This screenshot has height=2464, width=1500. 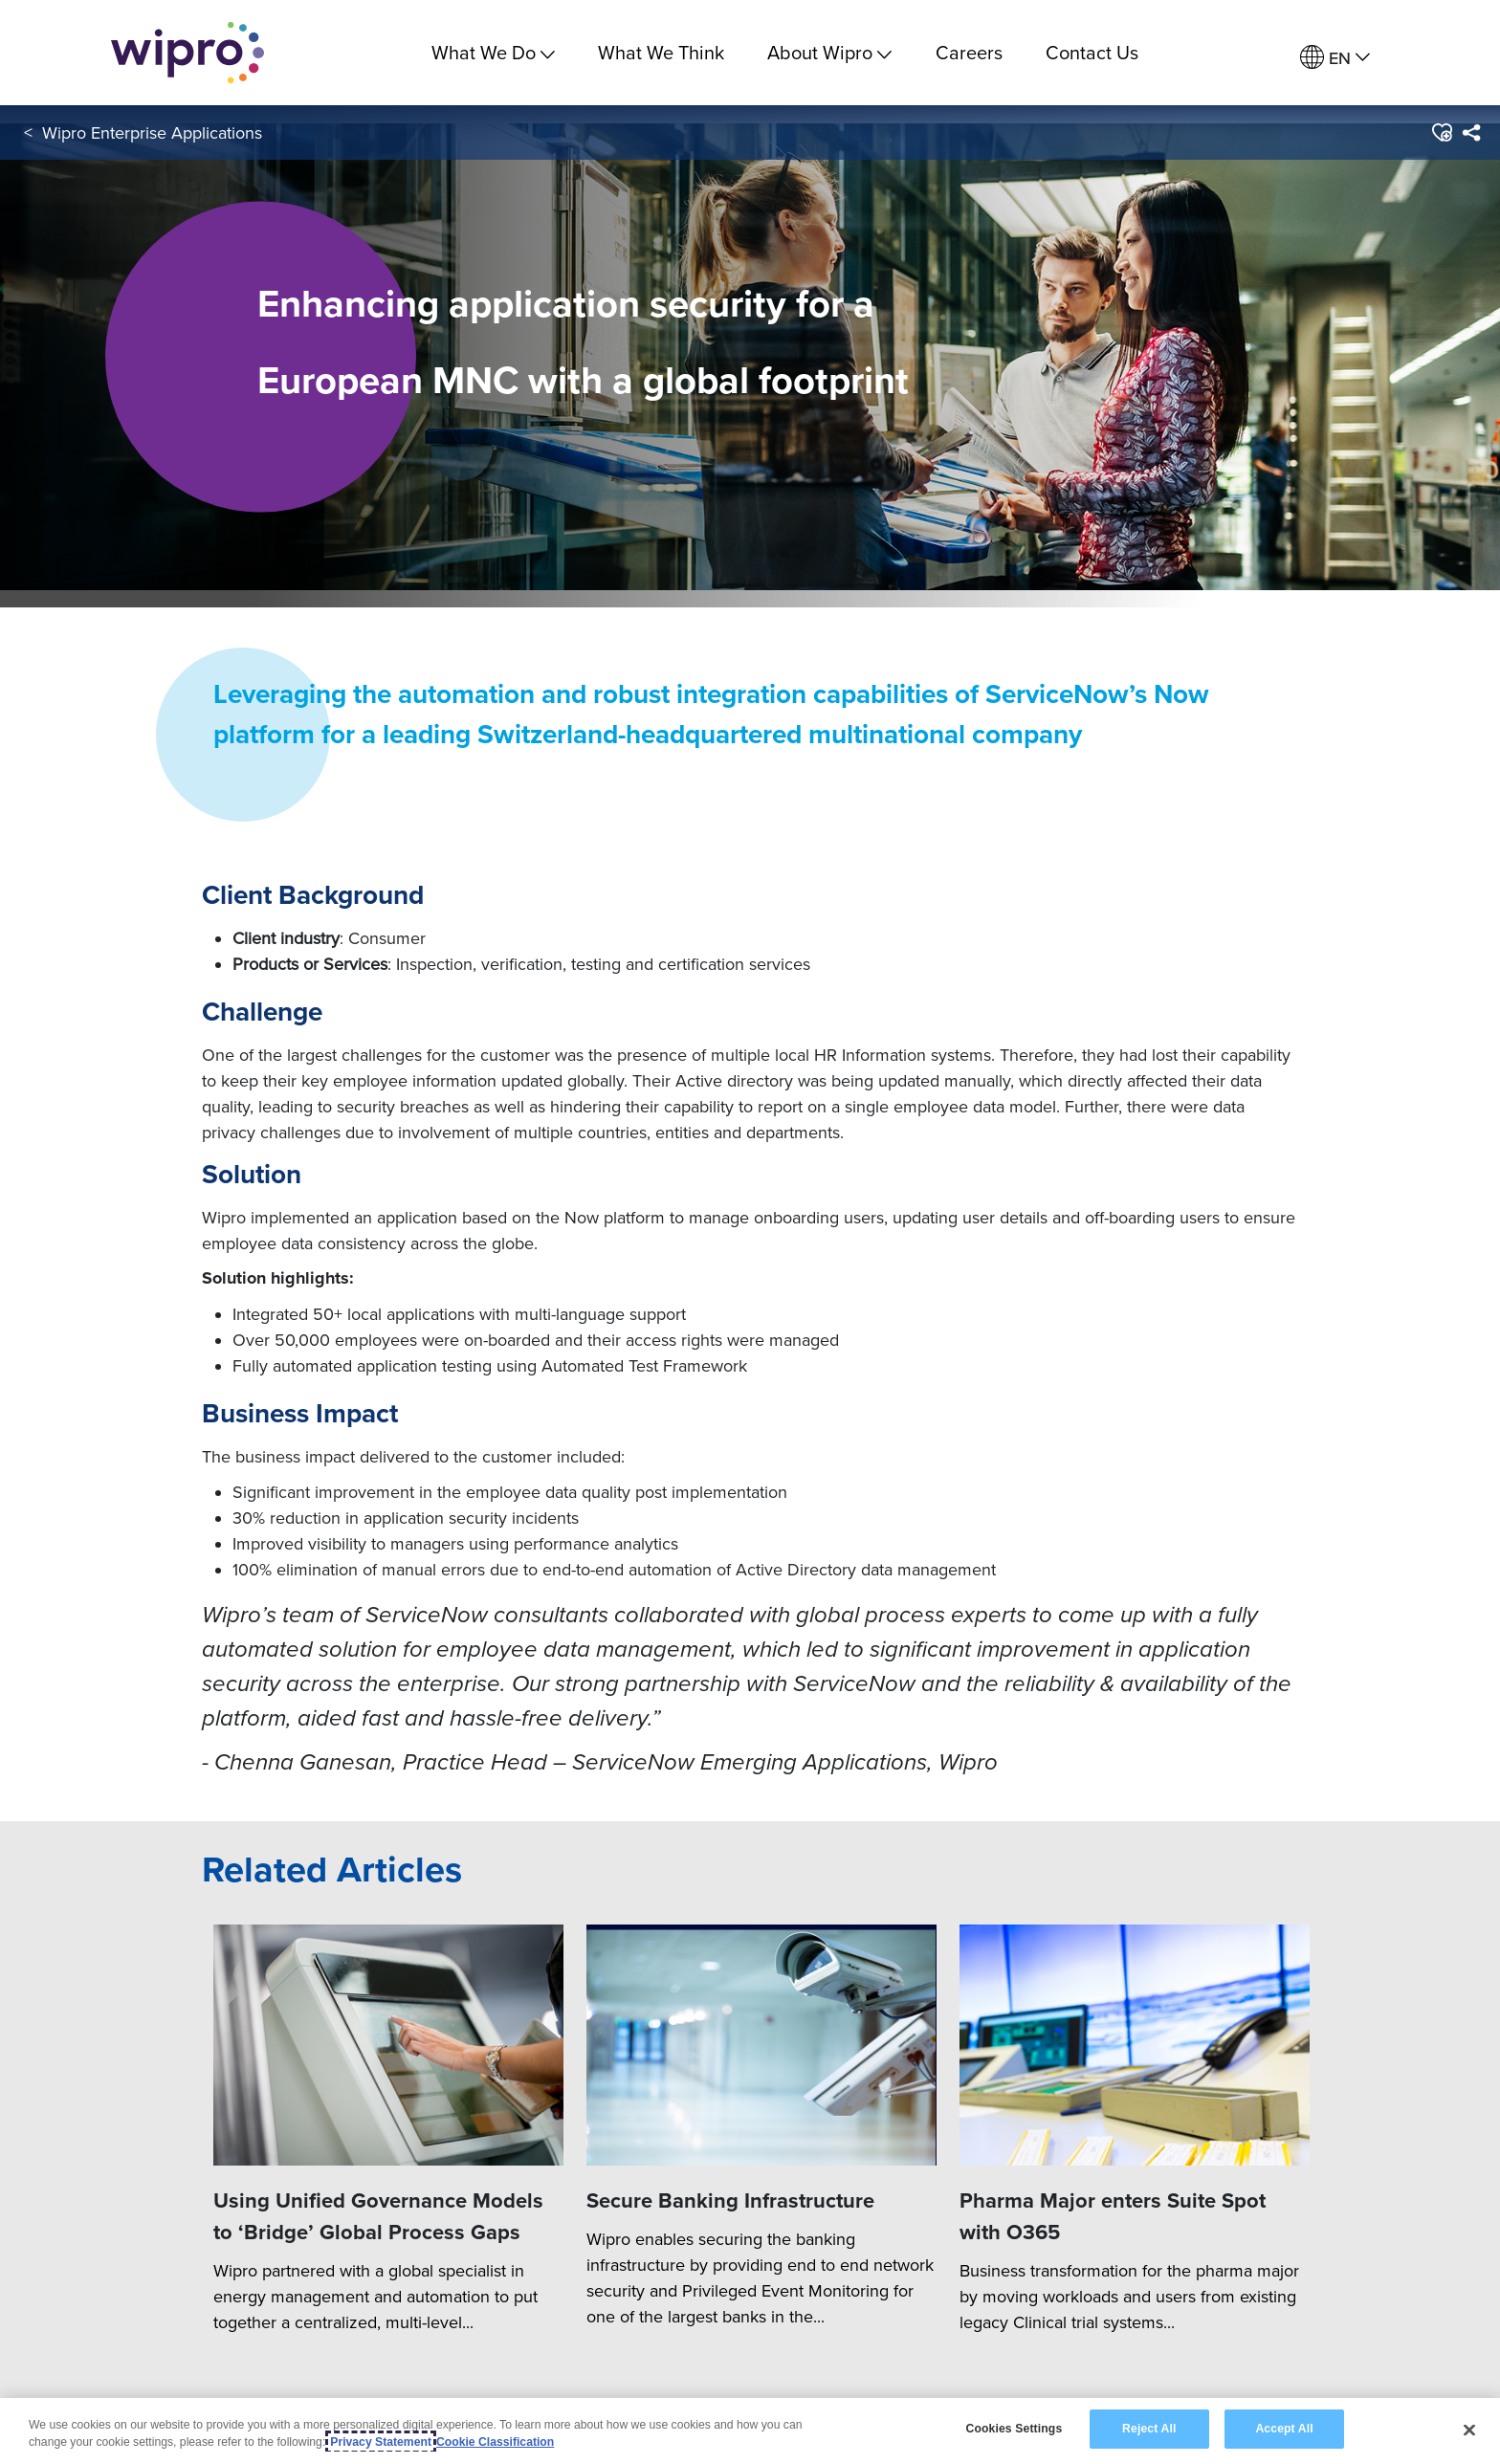 What do you see at coordinates (388, 2046) in the screenshot?
I see `[Using Unified Governance Models to ‘Bridge’ Global Process Gaps]` at bounding box center [388, 2046].